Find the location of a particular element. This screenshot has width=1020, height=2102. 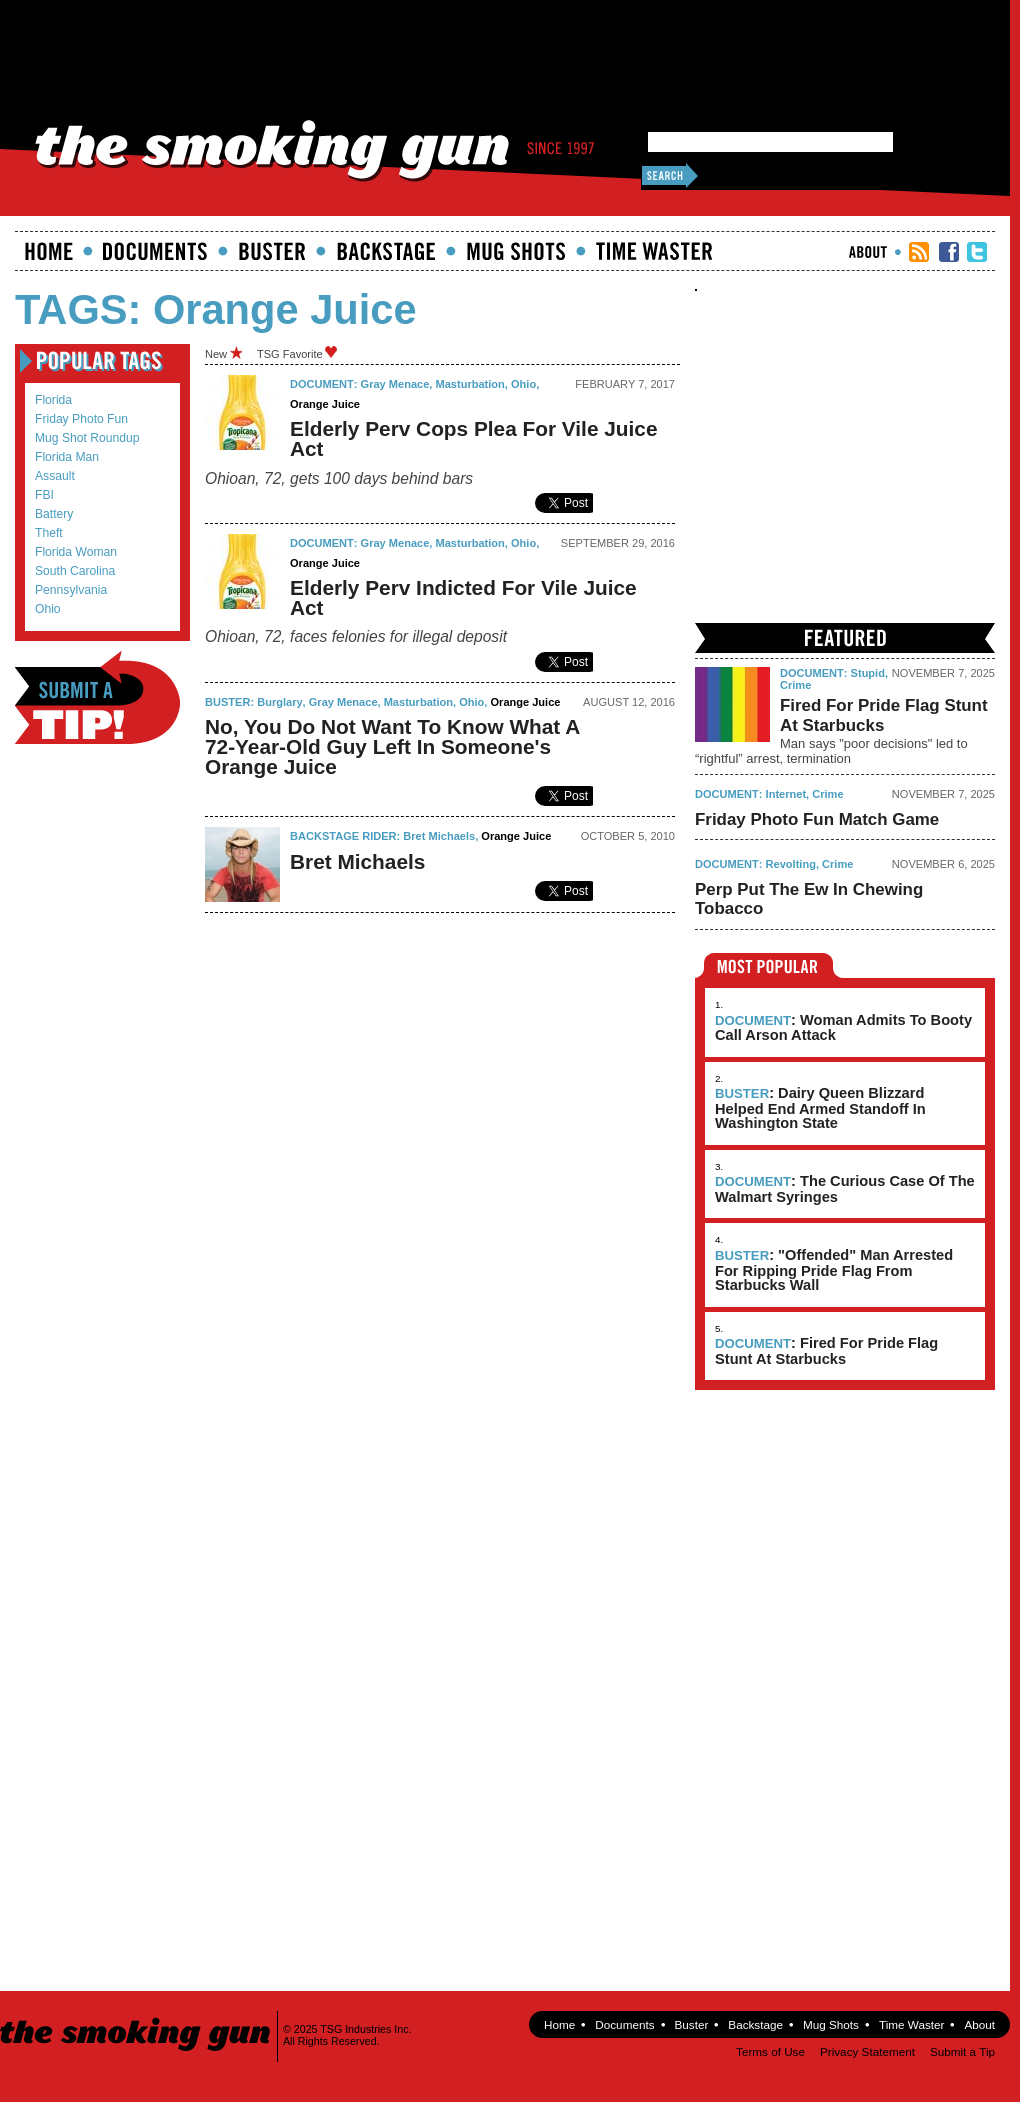

Mugshots is located at coordinates (516, 251).